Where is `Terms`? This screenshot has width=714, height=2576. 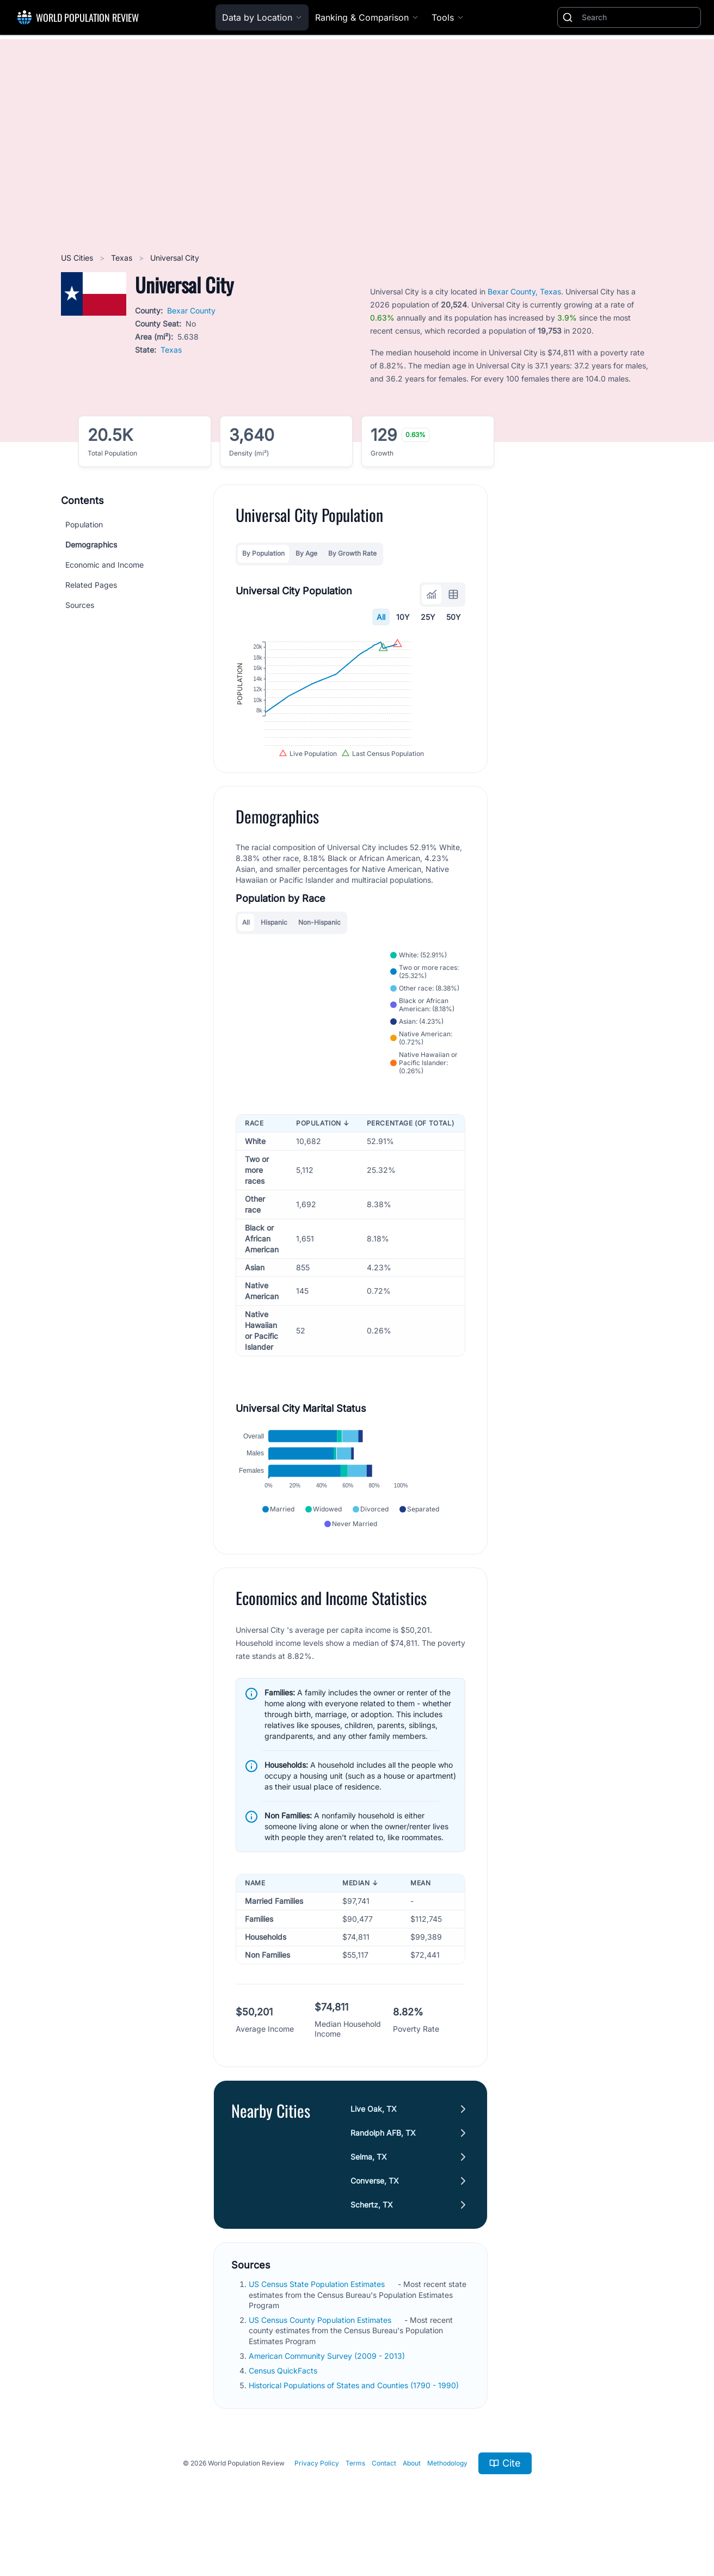 Terms is located at coordinates (355, 2501).